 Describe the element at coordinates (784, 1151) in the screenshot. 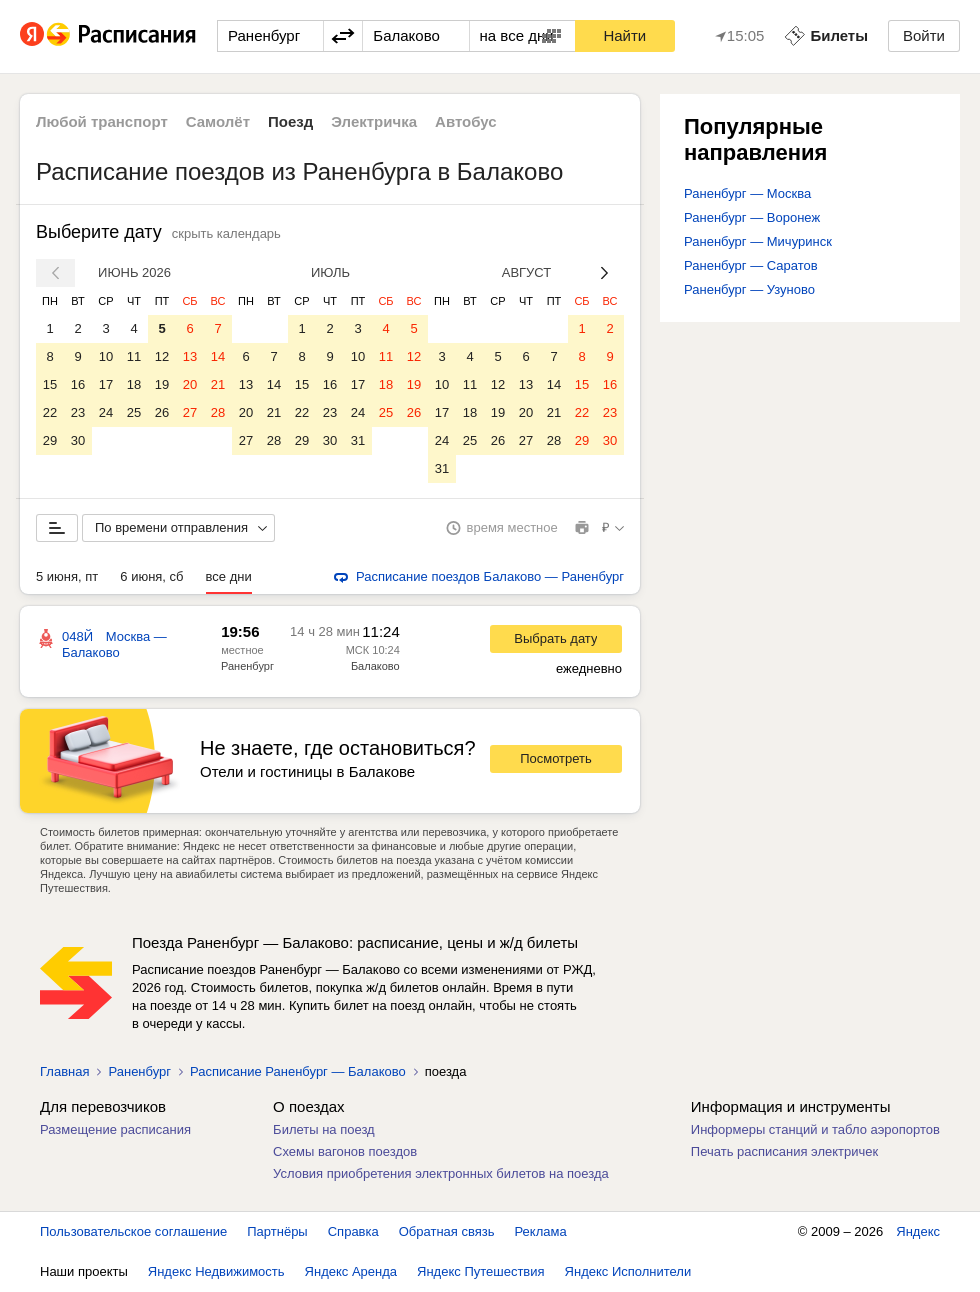

I see `Печать расписания электричек` at that location.